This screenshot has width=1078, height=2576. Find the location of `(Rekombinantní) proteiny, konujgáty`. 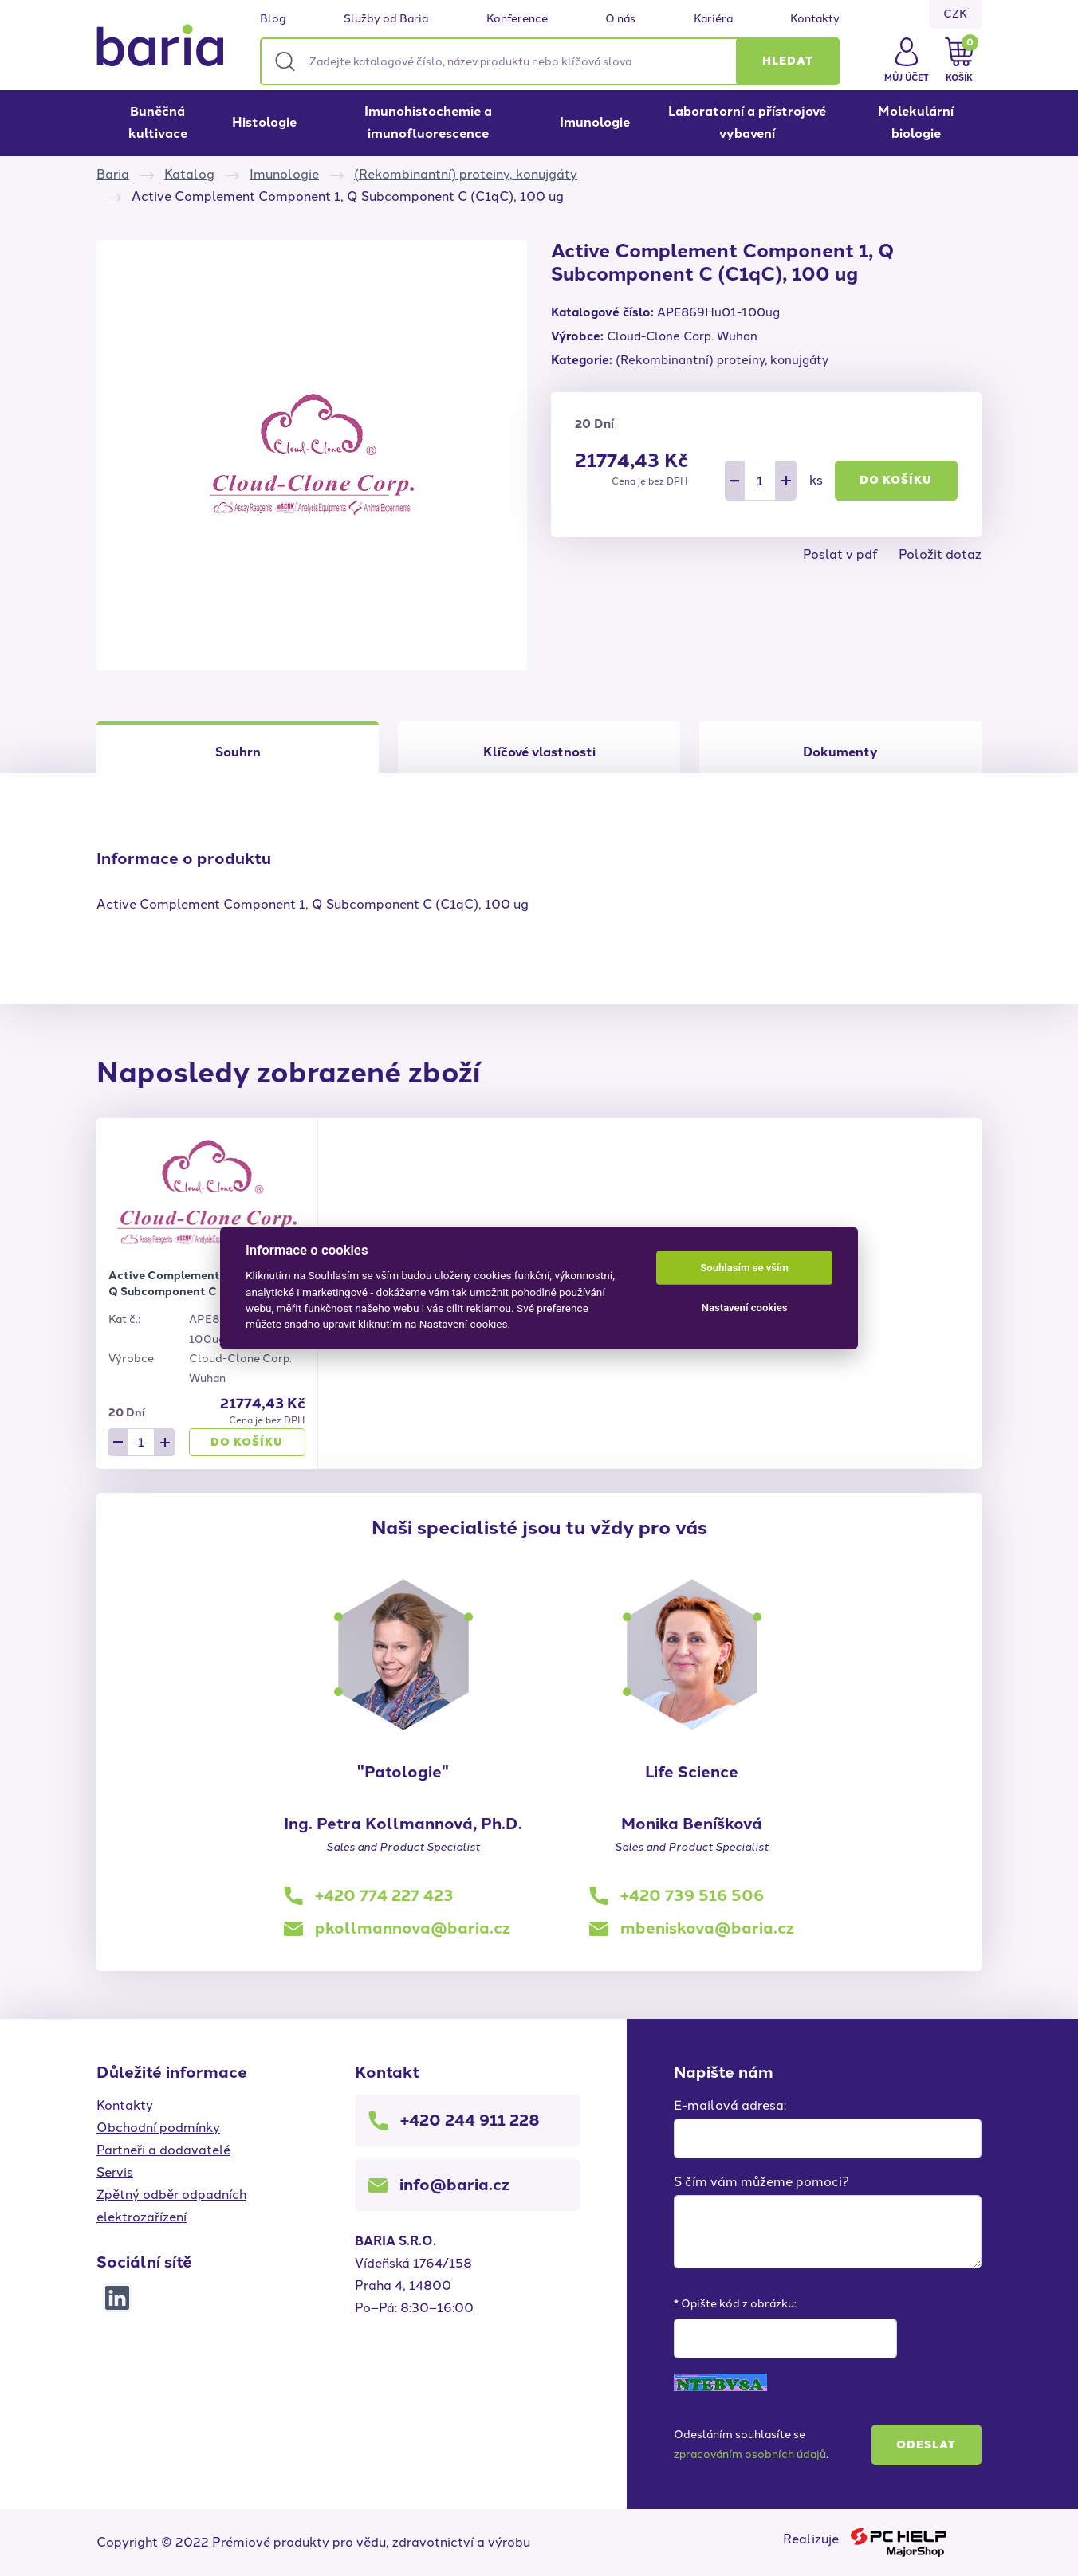

(Rekombinantní) proteiny, konujgáty is located at coordinates (465, 174).